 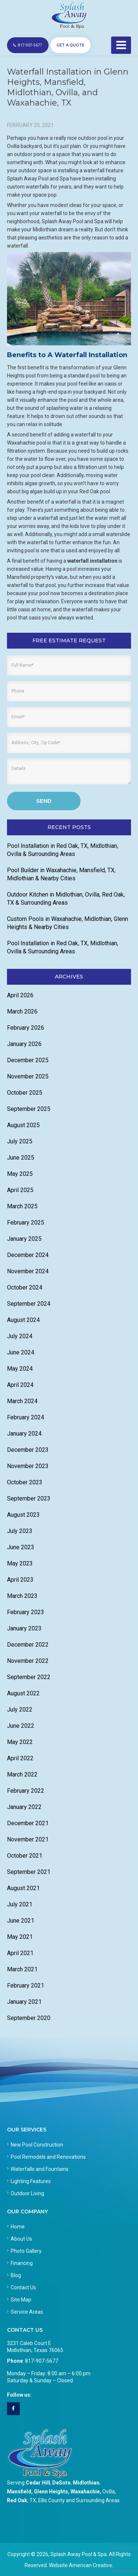 I want to click on Mansfield, so click(x=19, y=2491).